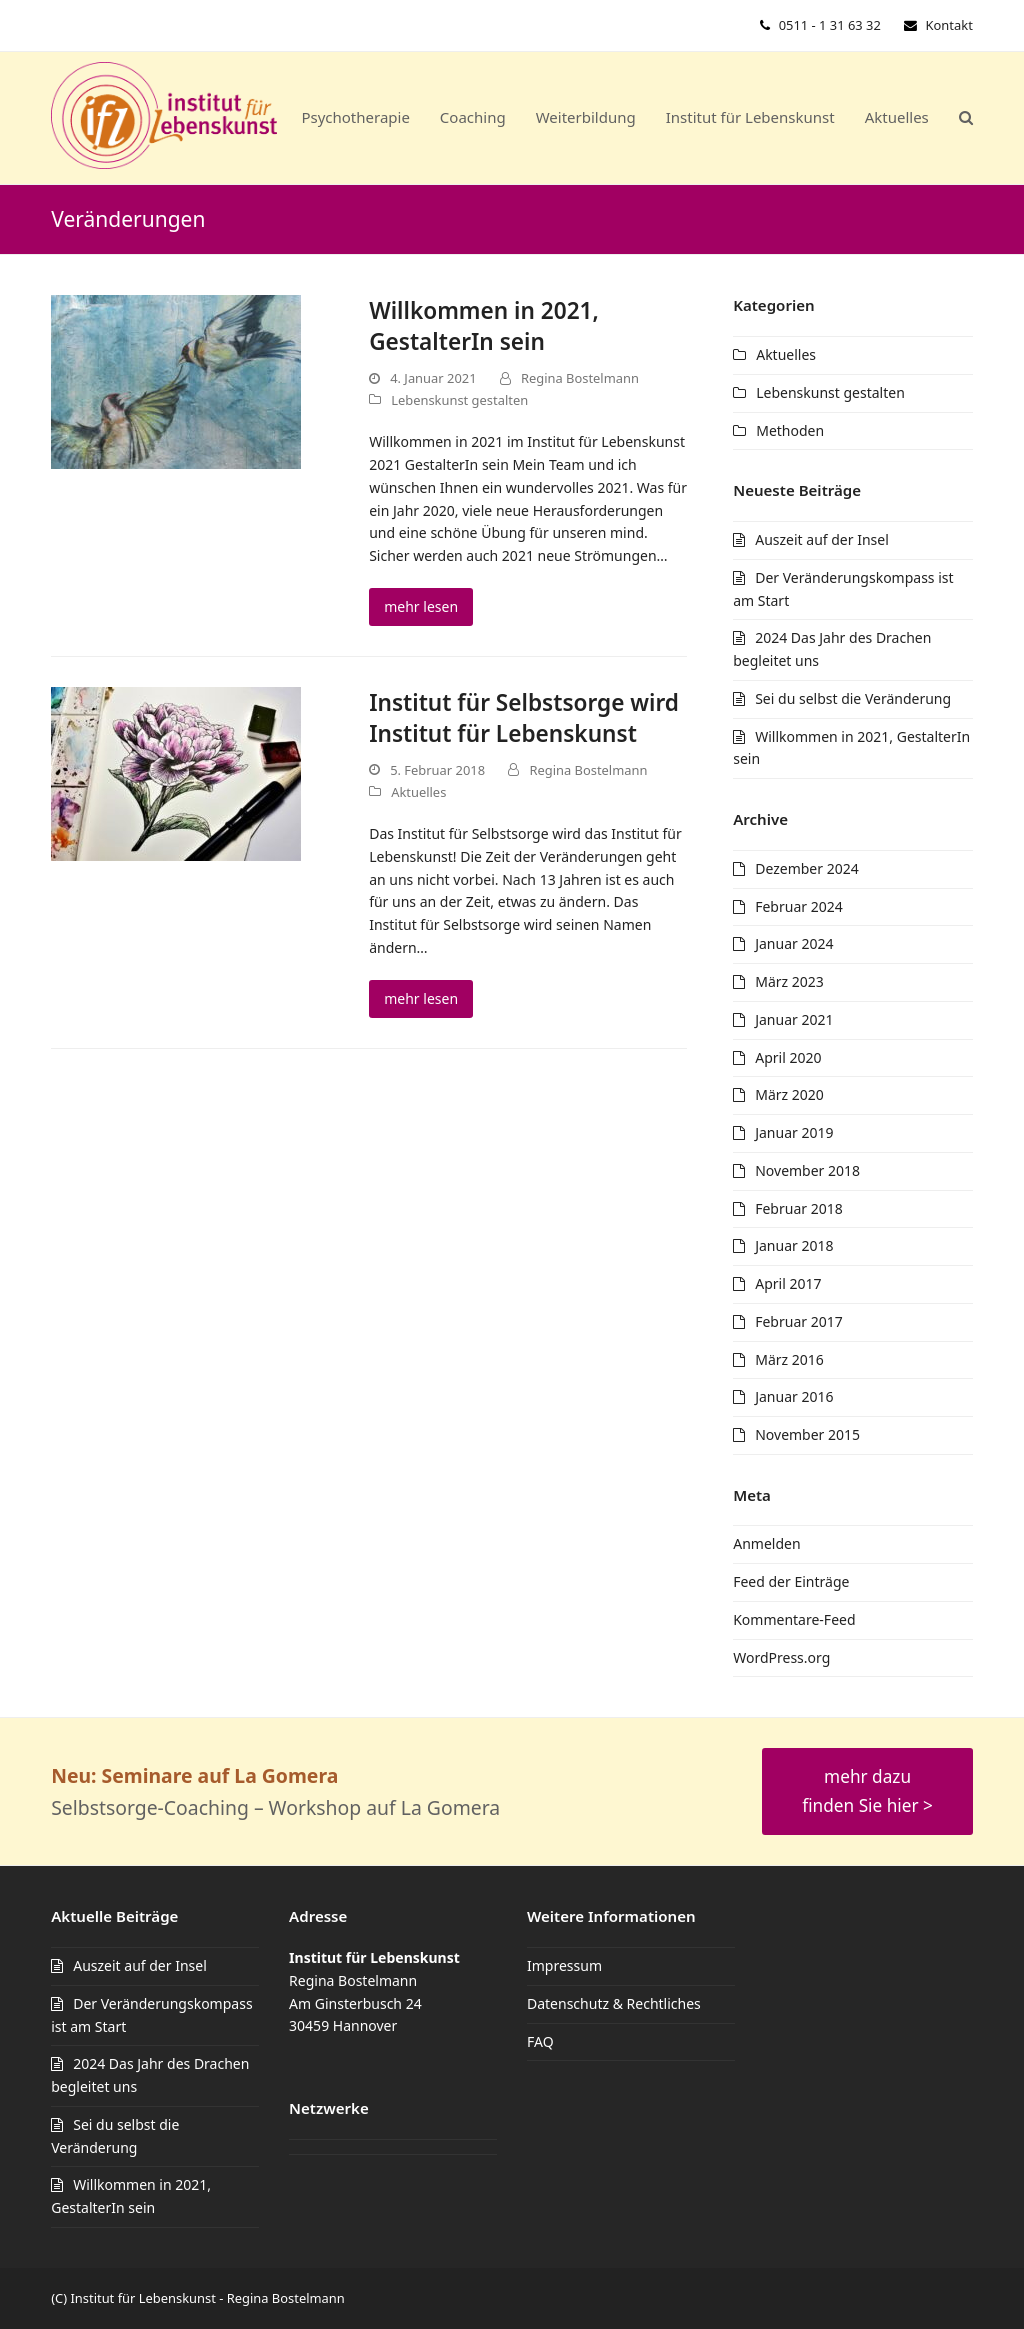  Describe the element at coordinates (949, 25) in the screenshot. I see `Kontakt` at that location.